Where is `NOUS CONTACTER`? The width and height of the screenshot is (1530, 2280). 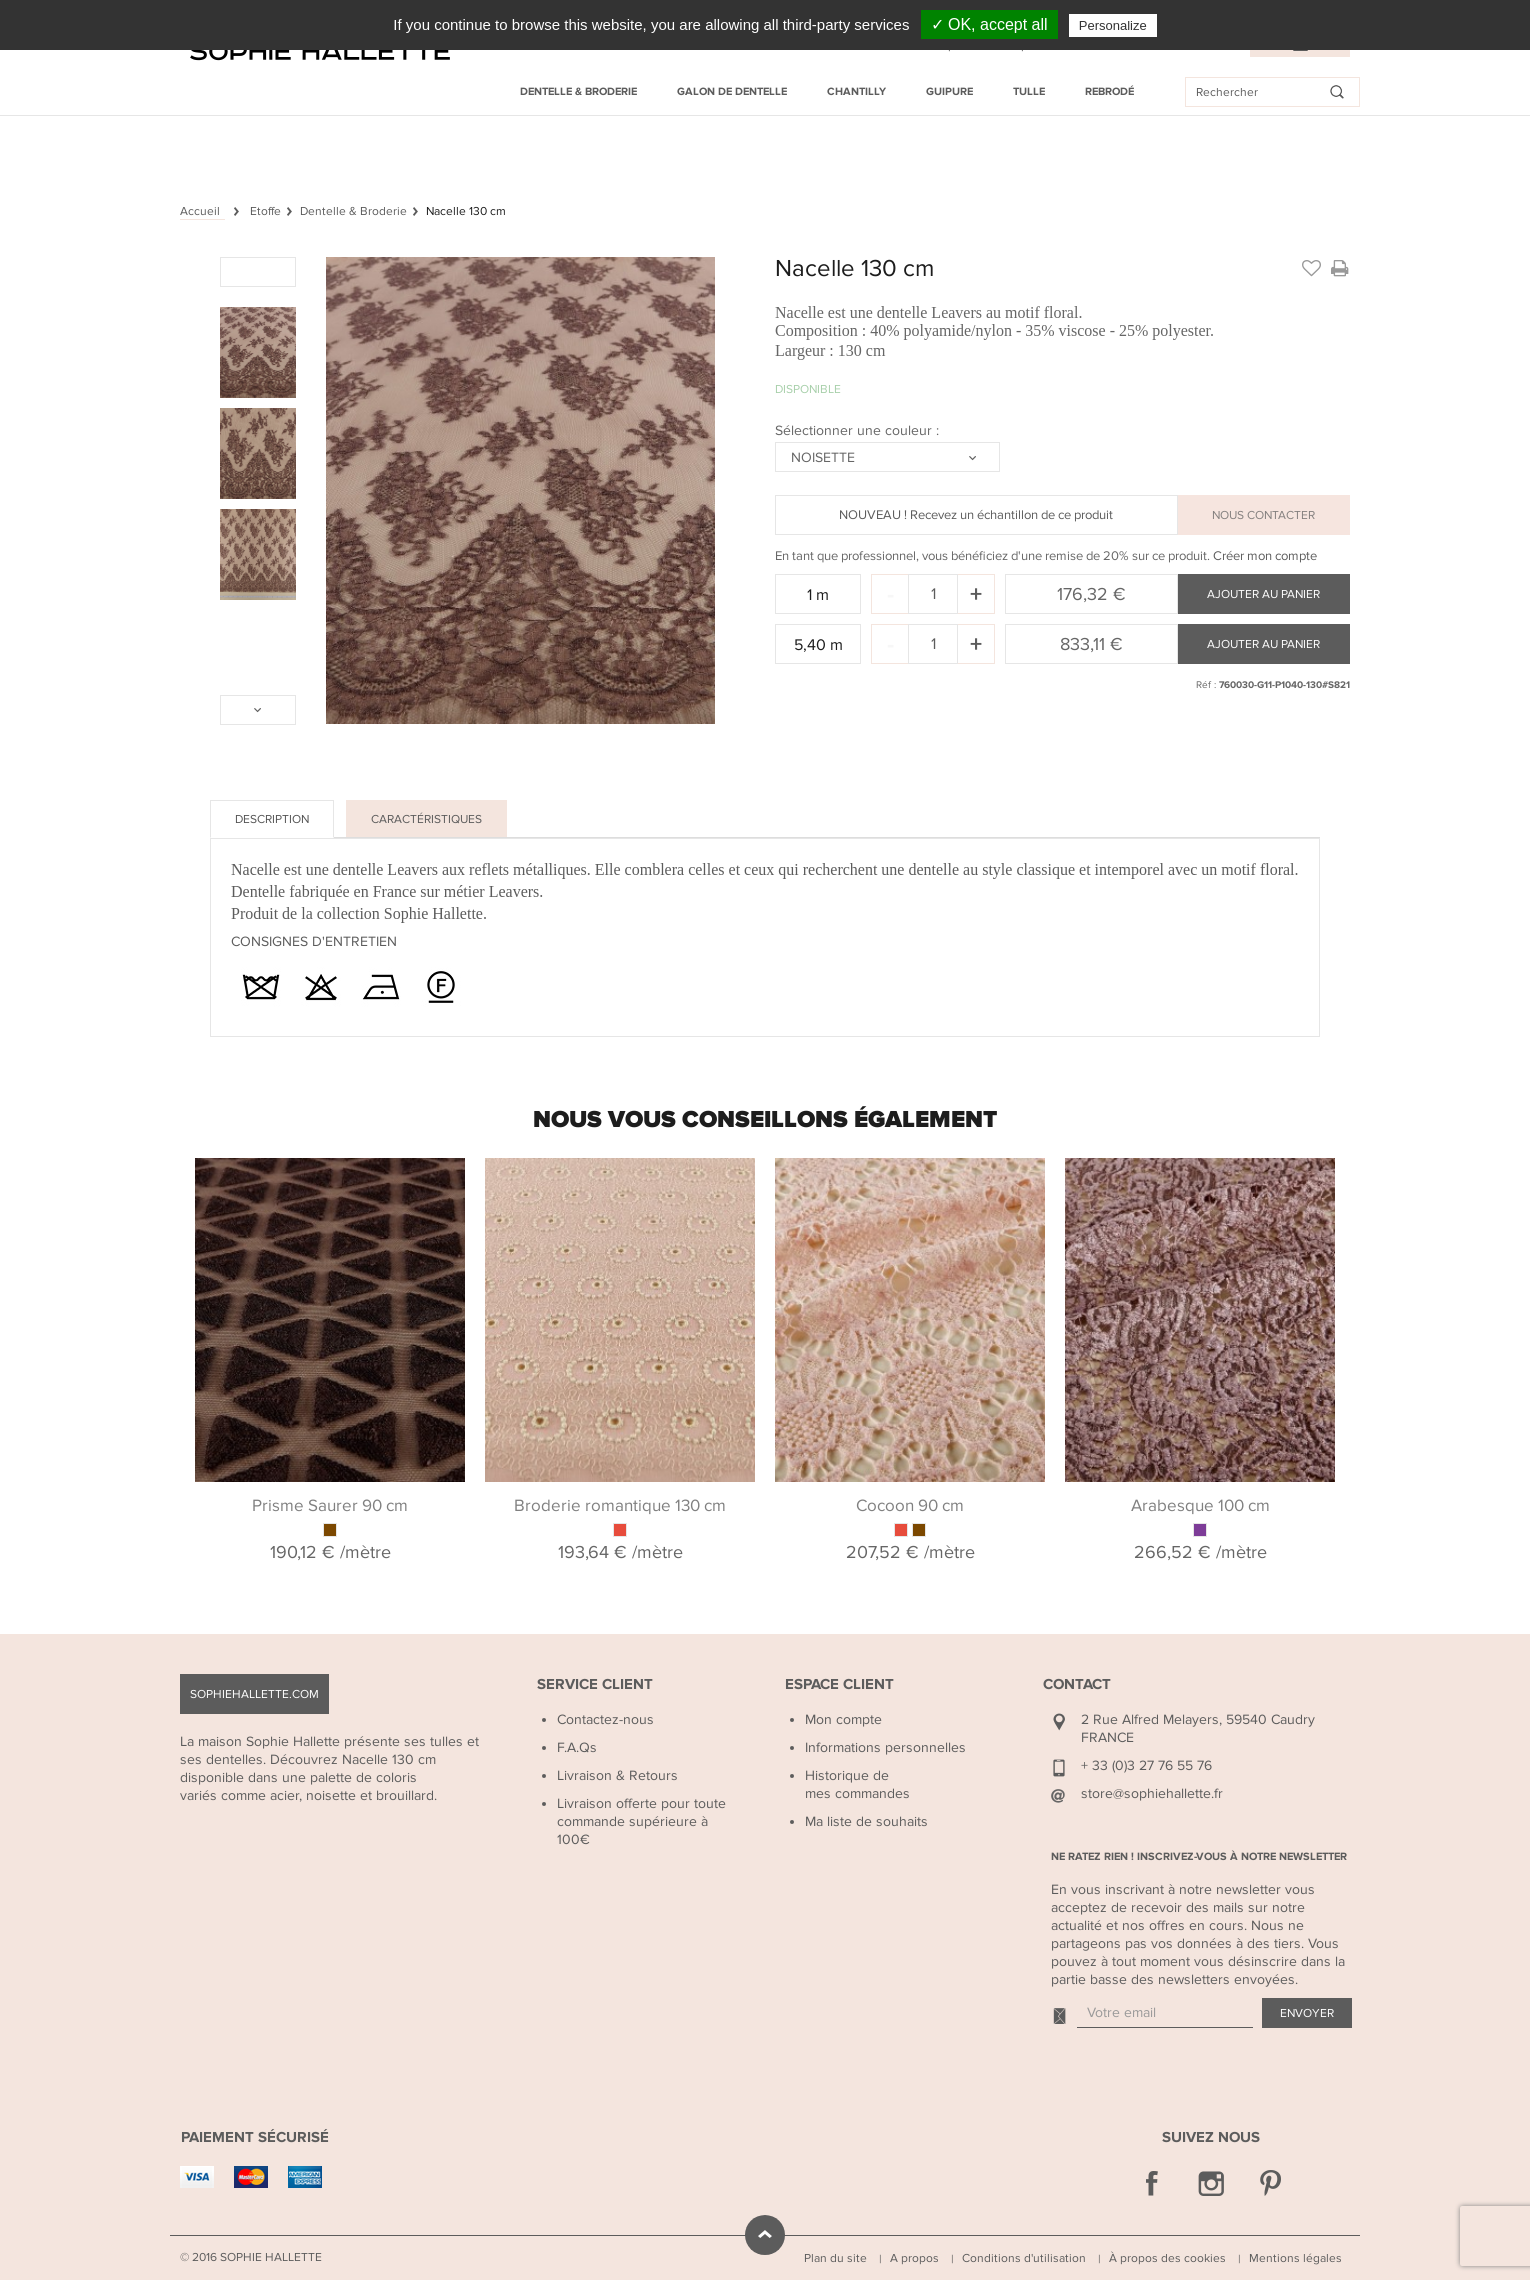 NOUS CONTACTER is located at coordinates (1263, 515).